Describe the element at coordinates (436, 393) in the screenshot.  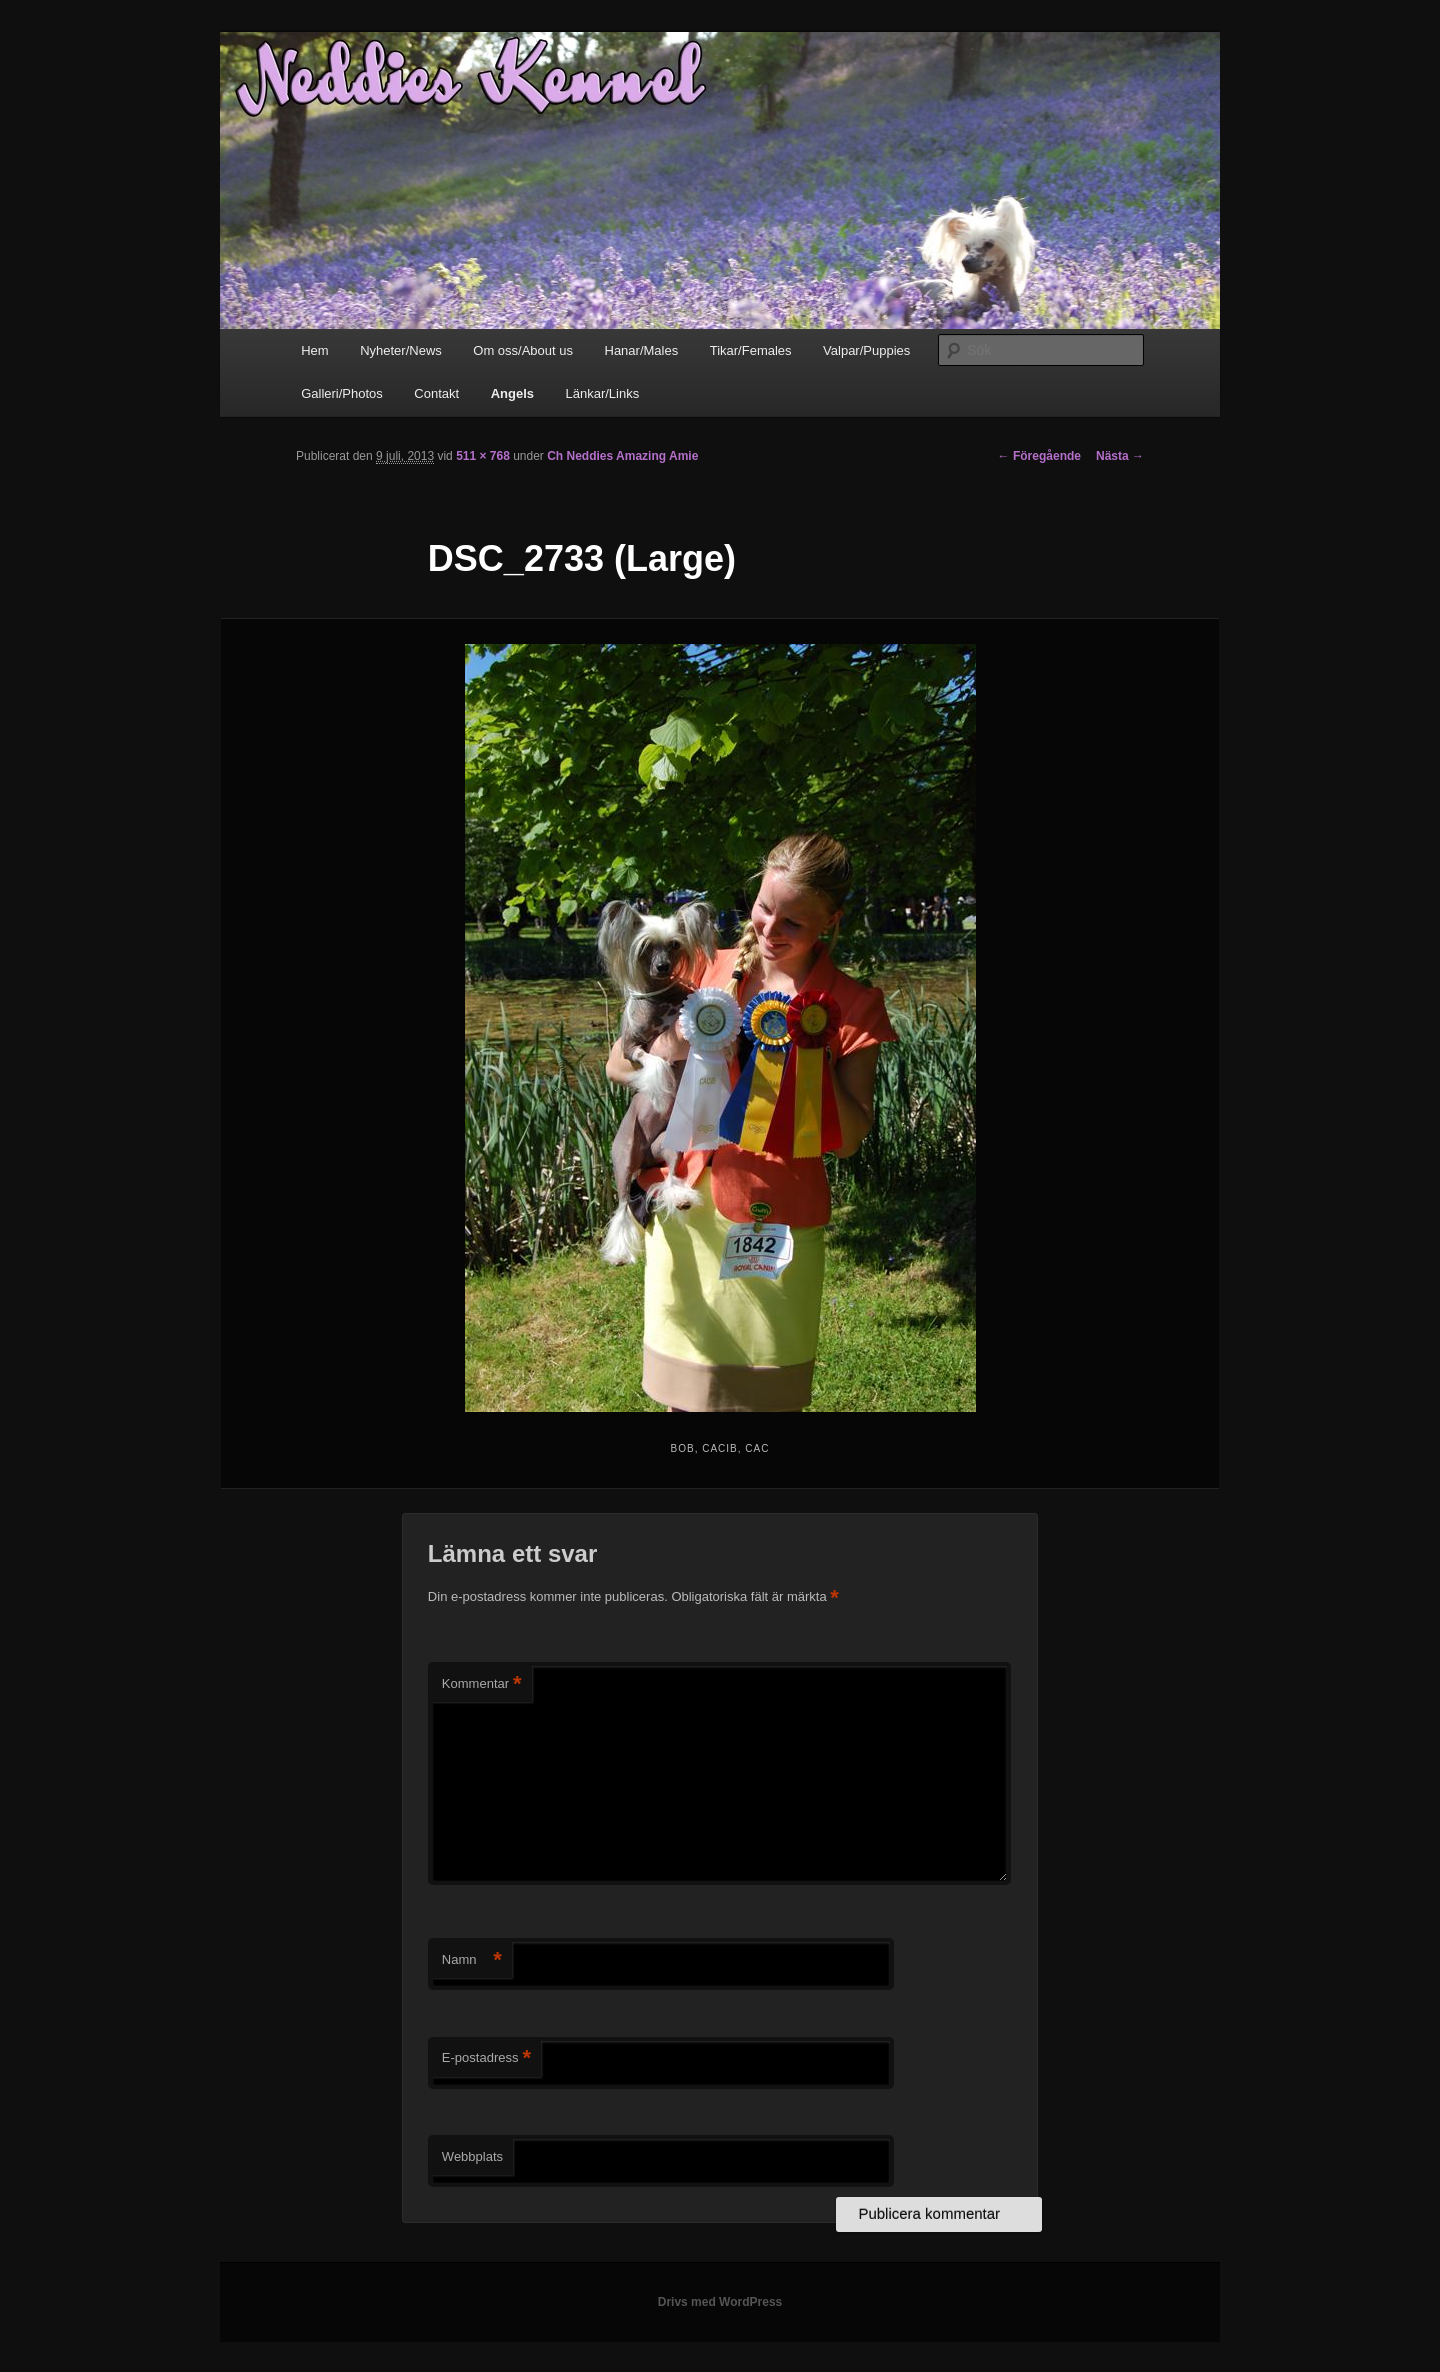
I see `Contakt` at that location.